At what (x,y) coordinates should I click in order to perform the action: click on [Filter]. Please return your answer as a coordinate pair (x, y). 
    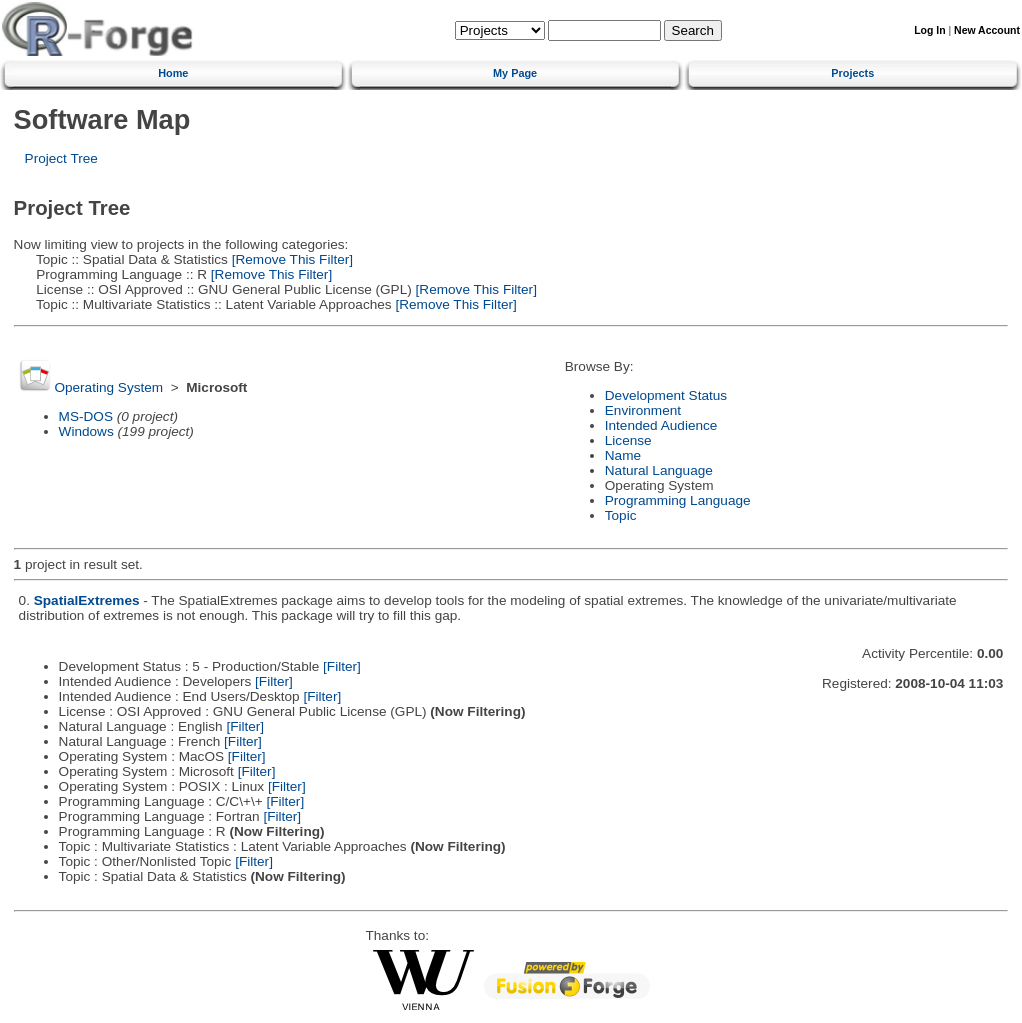
    Looking at the image, I should click on (342, 666).